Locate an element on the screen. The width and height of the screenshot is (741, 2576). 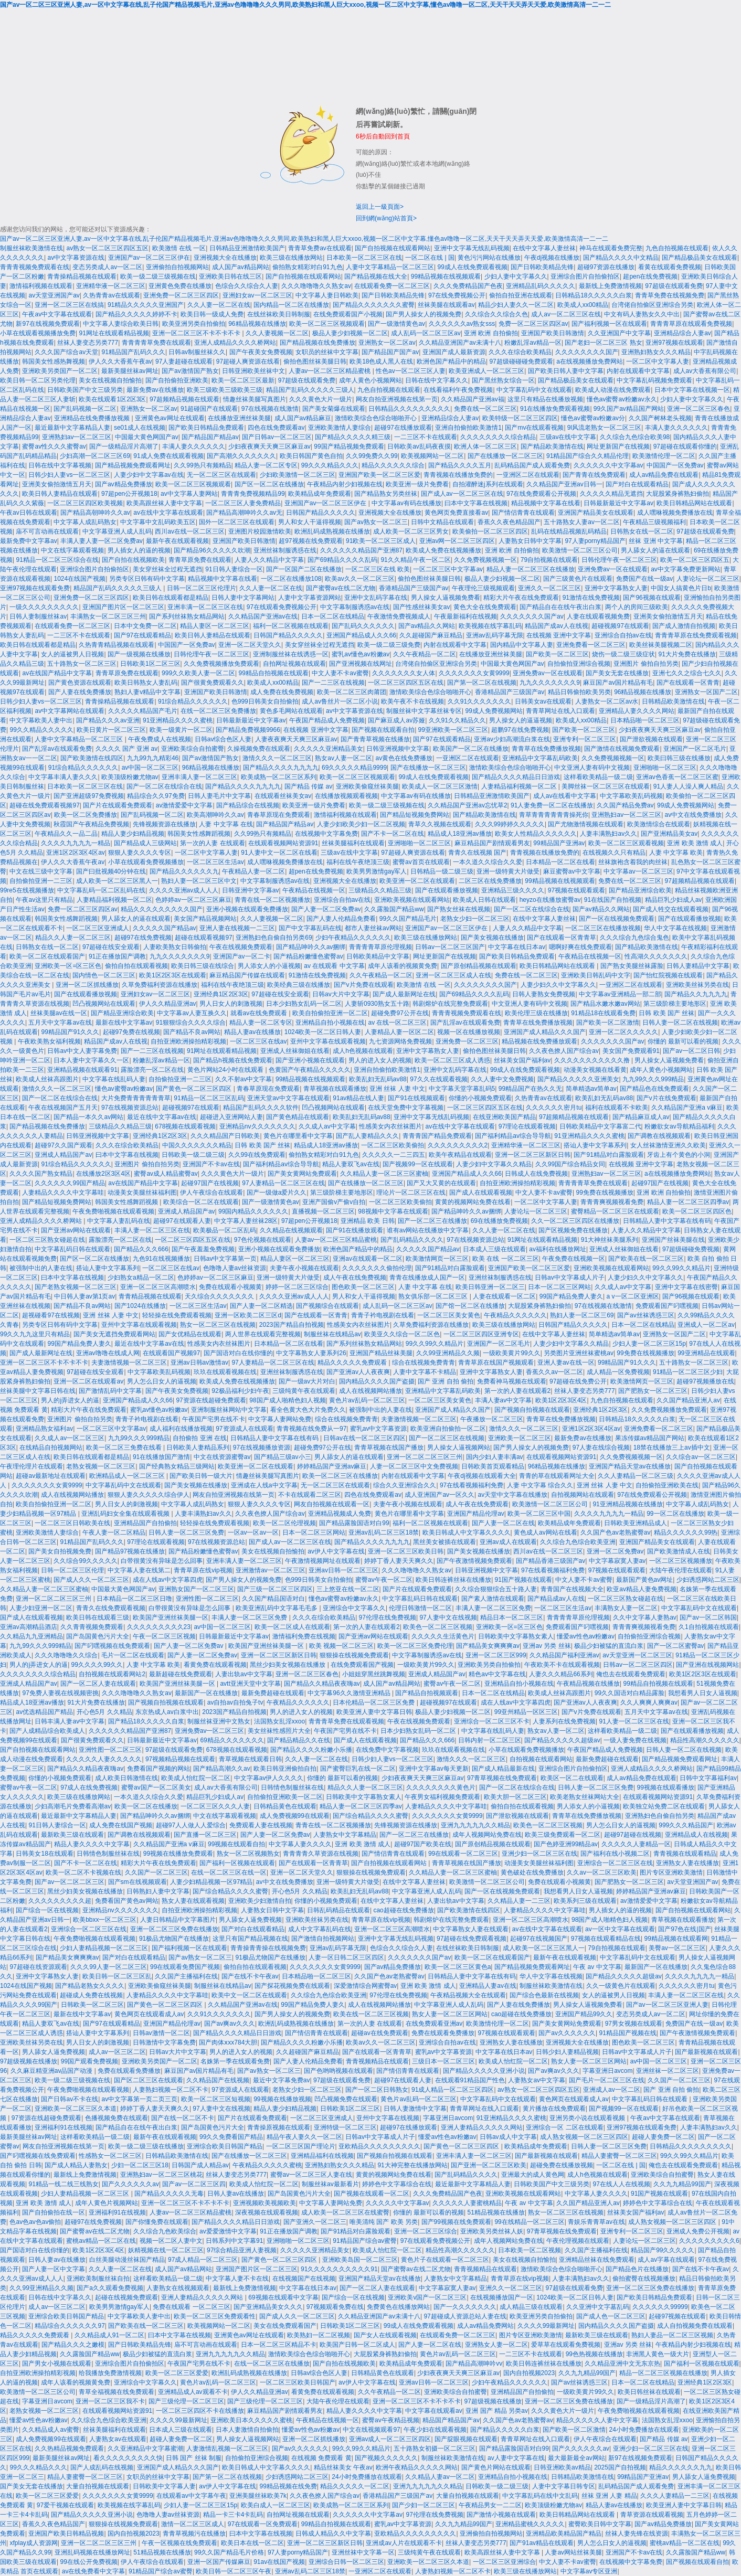
偷拍自拍亚洲在线观看 is located at coordinates (520, 295).